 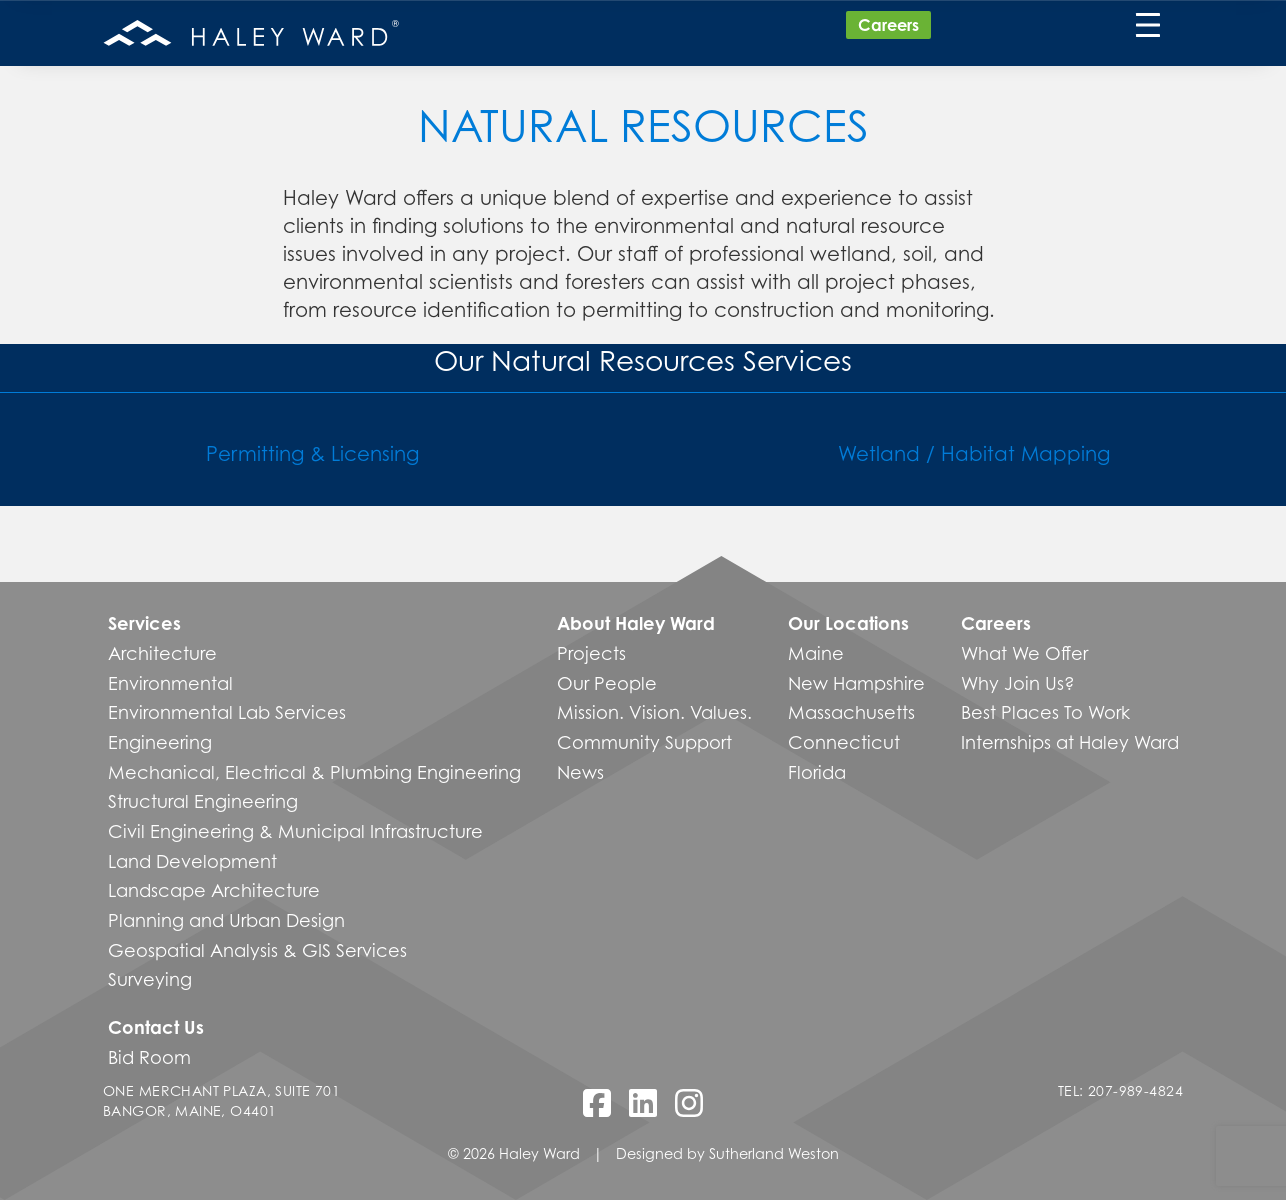 What do you see at coordinates (654, 712) in the screenshot?
I see `Mission. Vision. Values.` at bounding box center [654, 712].